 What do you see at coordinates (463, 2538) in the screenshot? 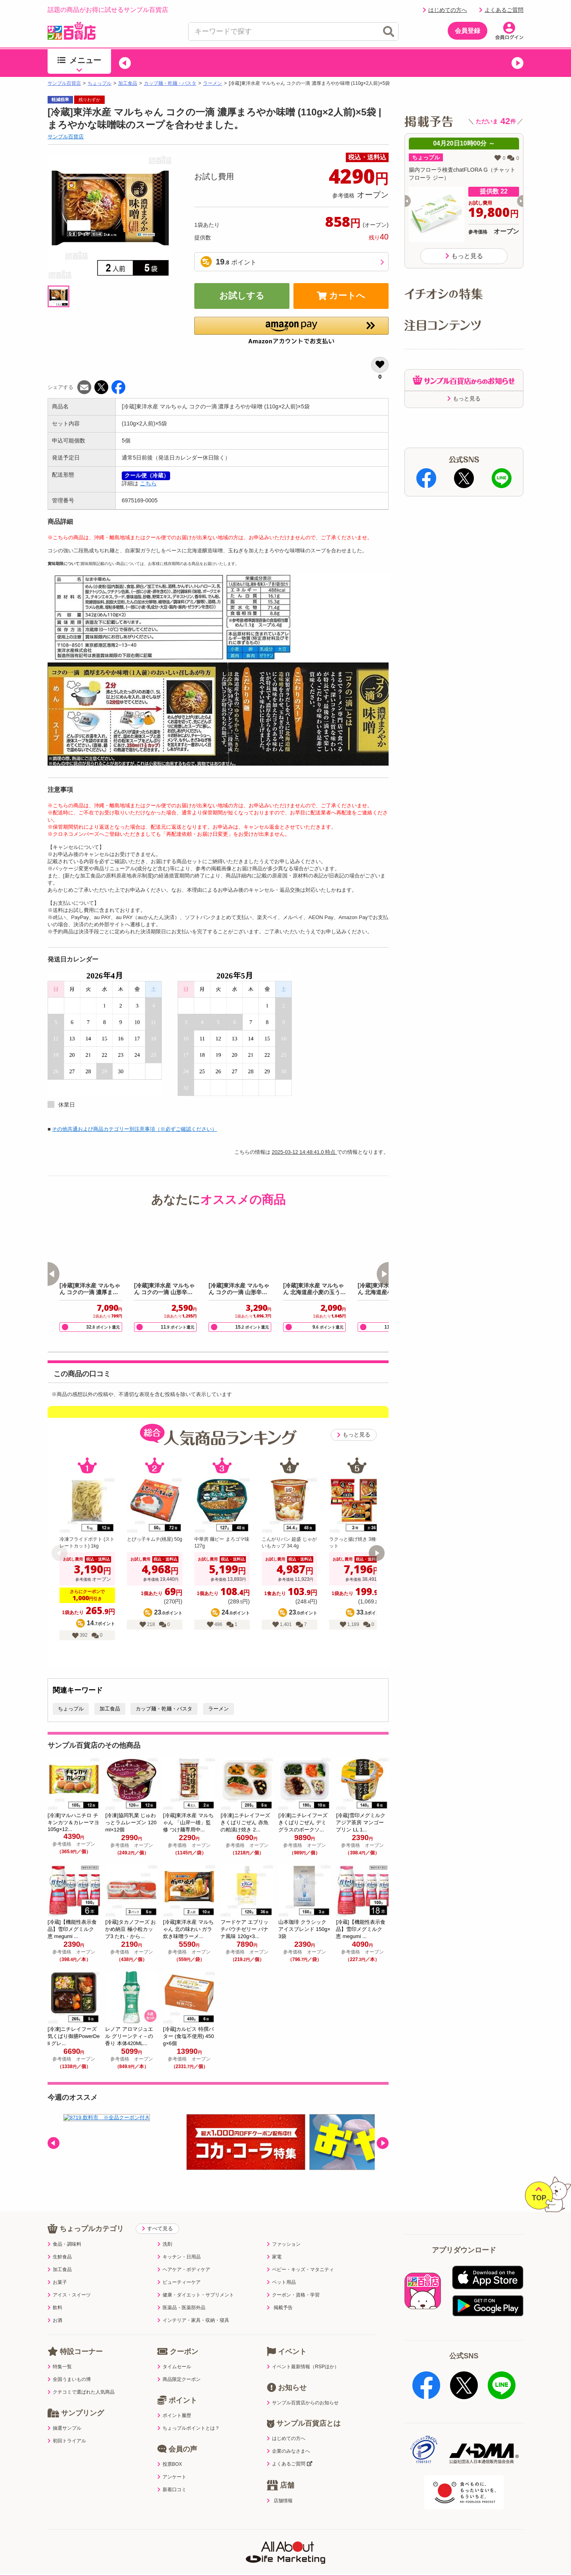
I see `ご出展ご希望の企業様` at bounding box center [463, 2538].